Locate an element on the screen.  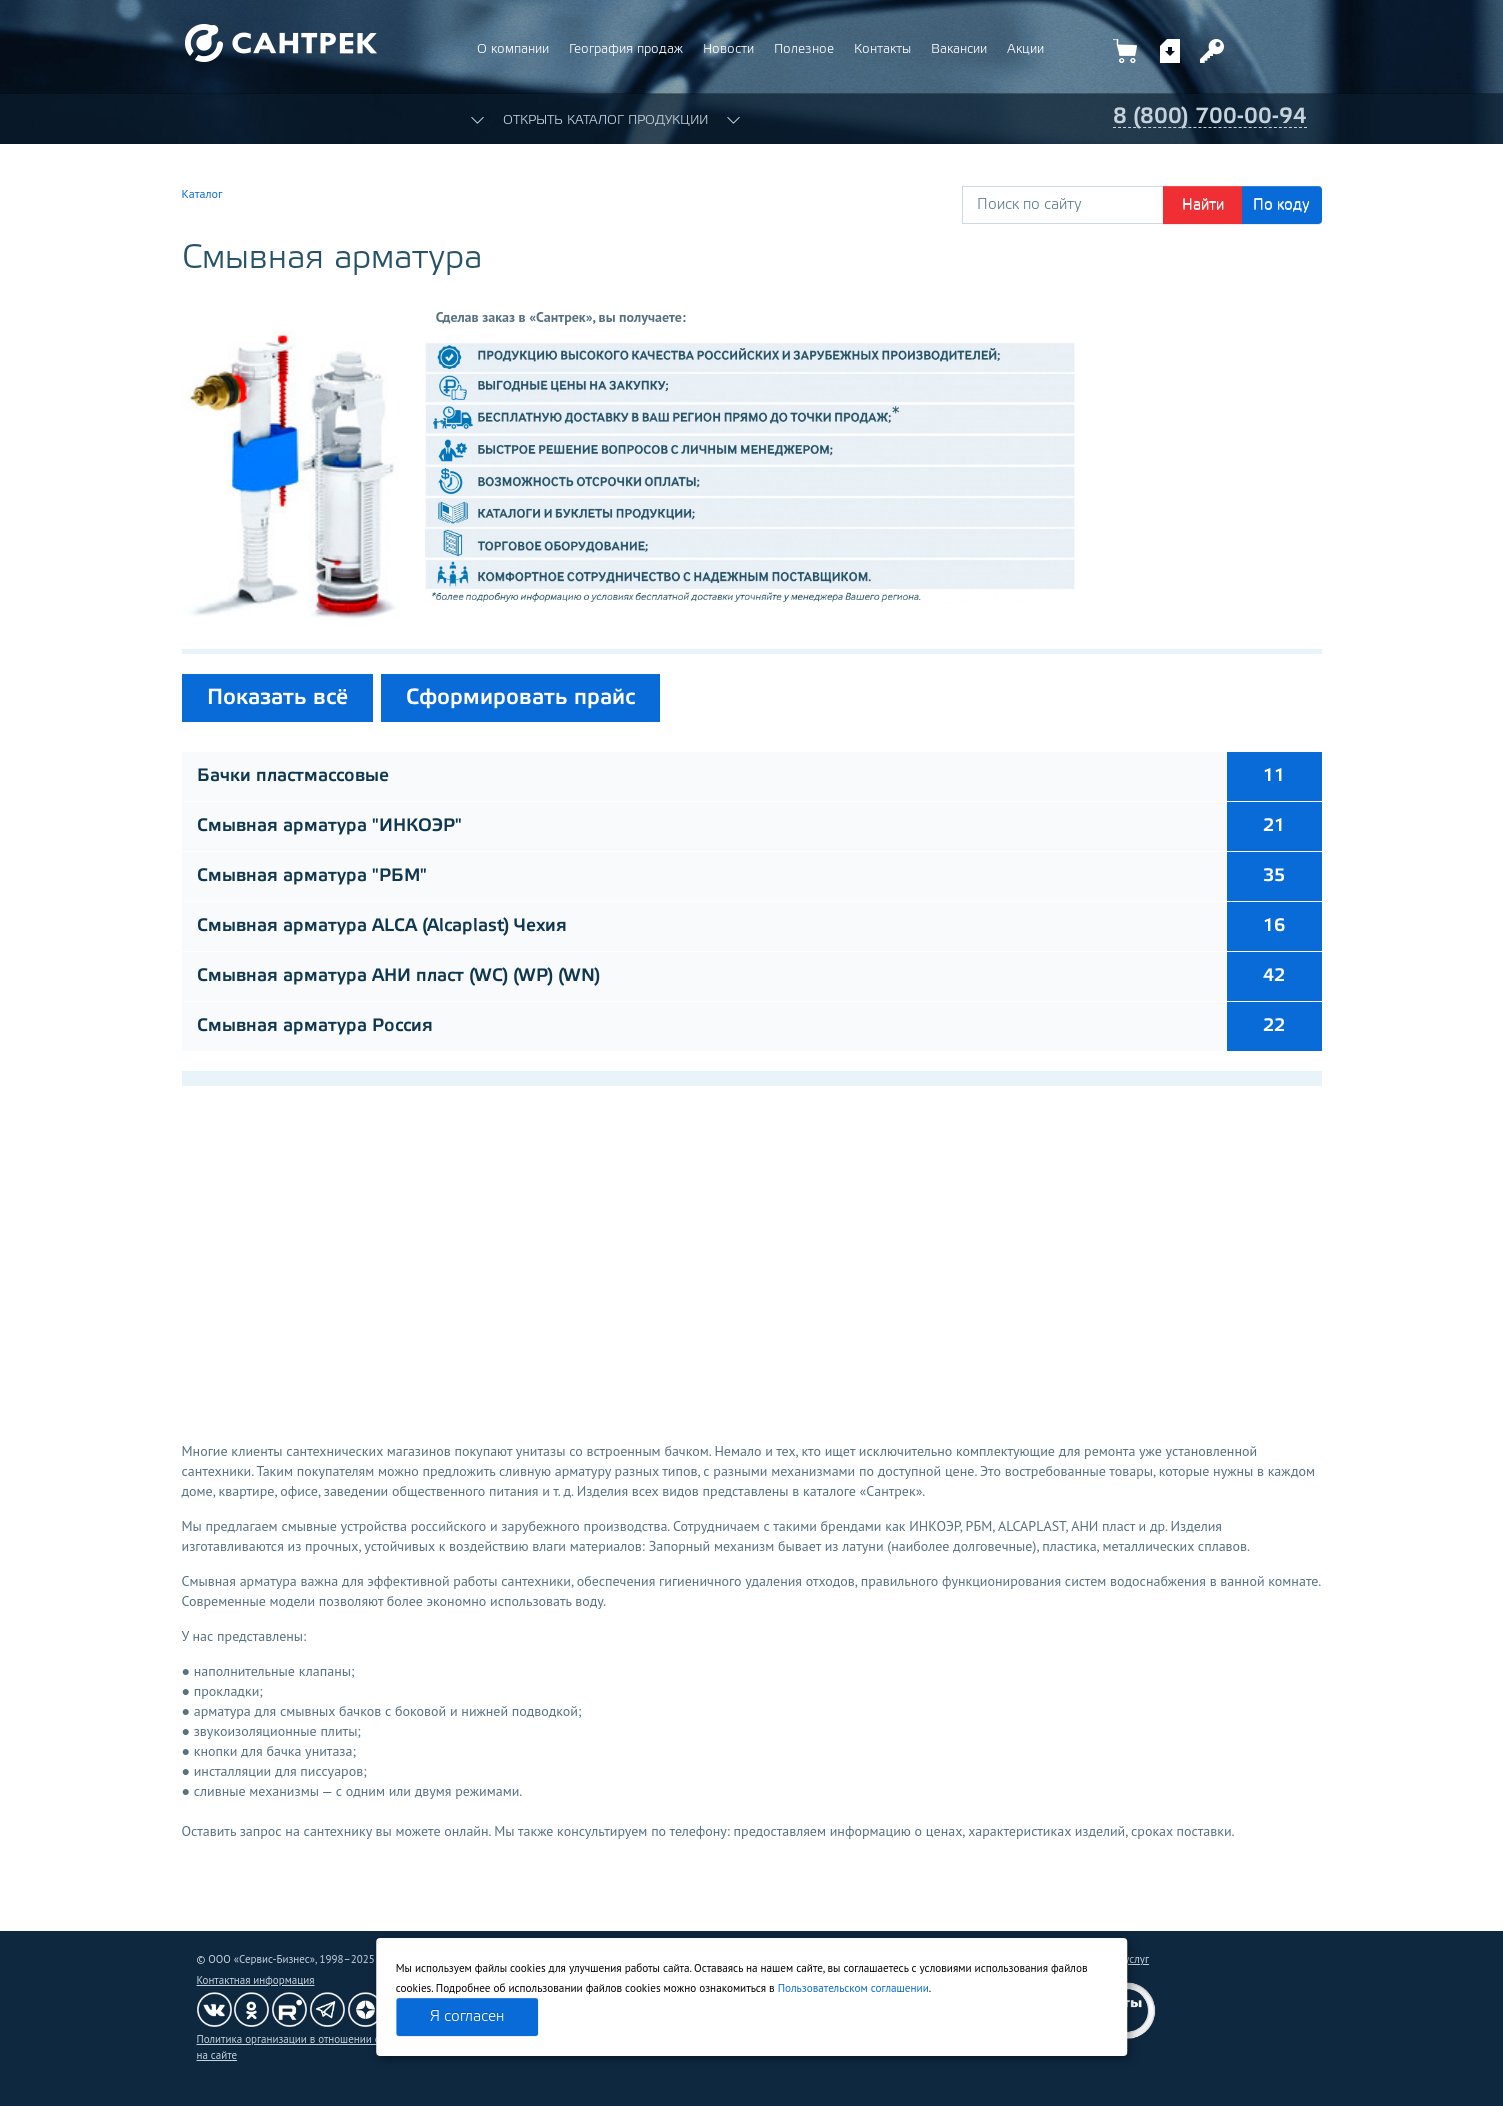
Вакансии is located at coordinates (959, 49).